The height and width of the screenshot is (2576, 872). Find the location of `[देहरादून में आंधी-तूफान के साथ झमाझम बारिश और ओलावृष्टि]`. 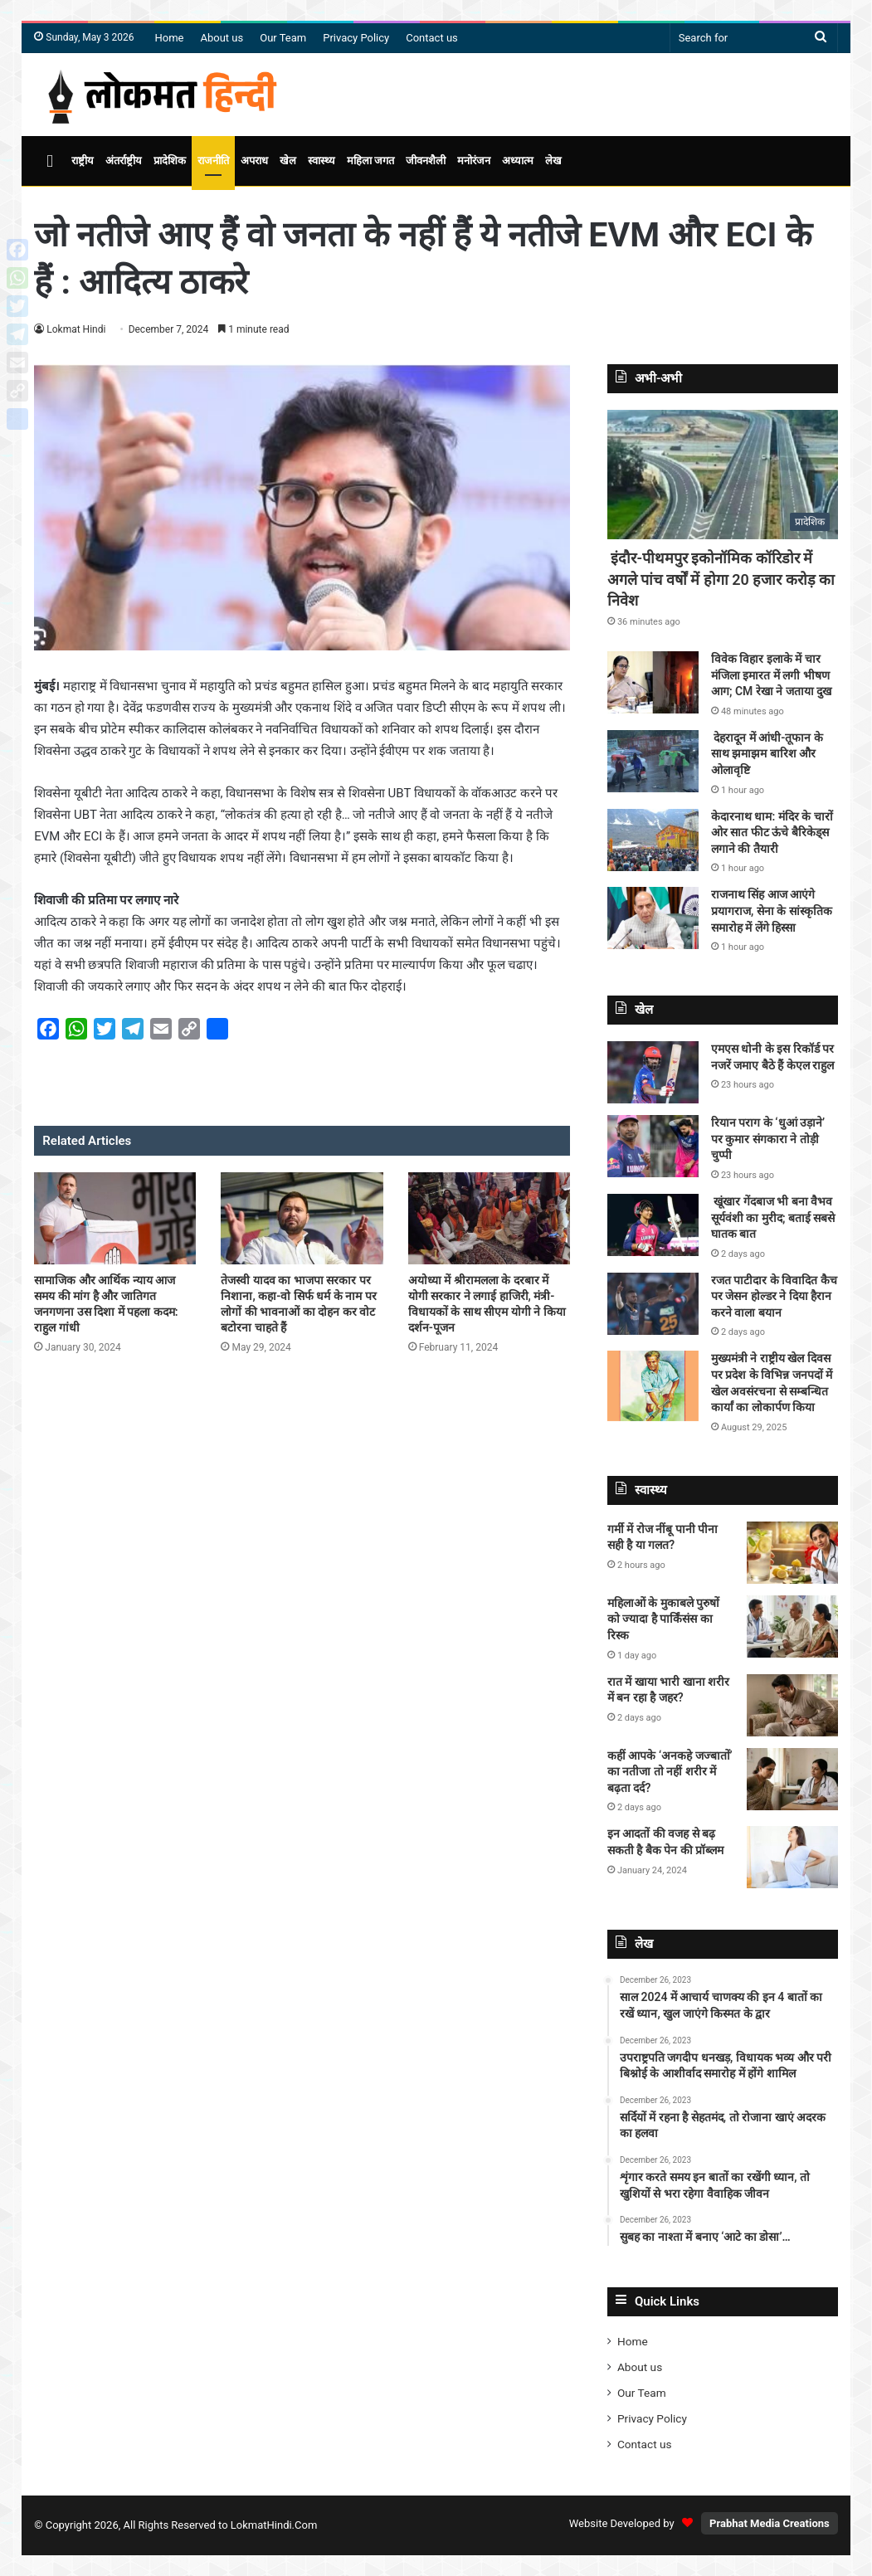

[देहरादून में आंधी-तूफान के साथ झमाझम बारिश और ओलावृष्टि] is located at coordinates (653, 761).